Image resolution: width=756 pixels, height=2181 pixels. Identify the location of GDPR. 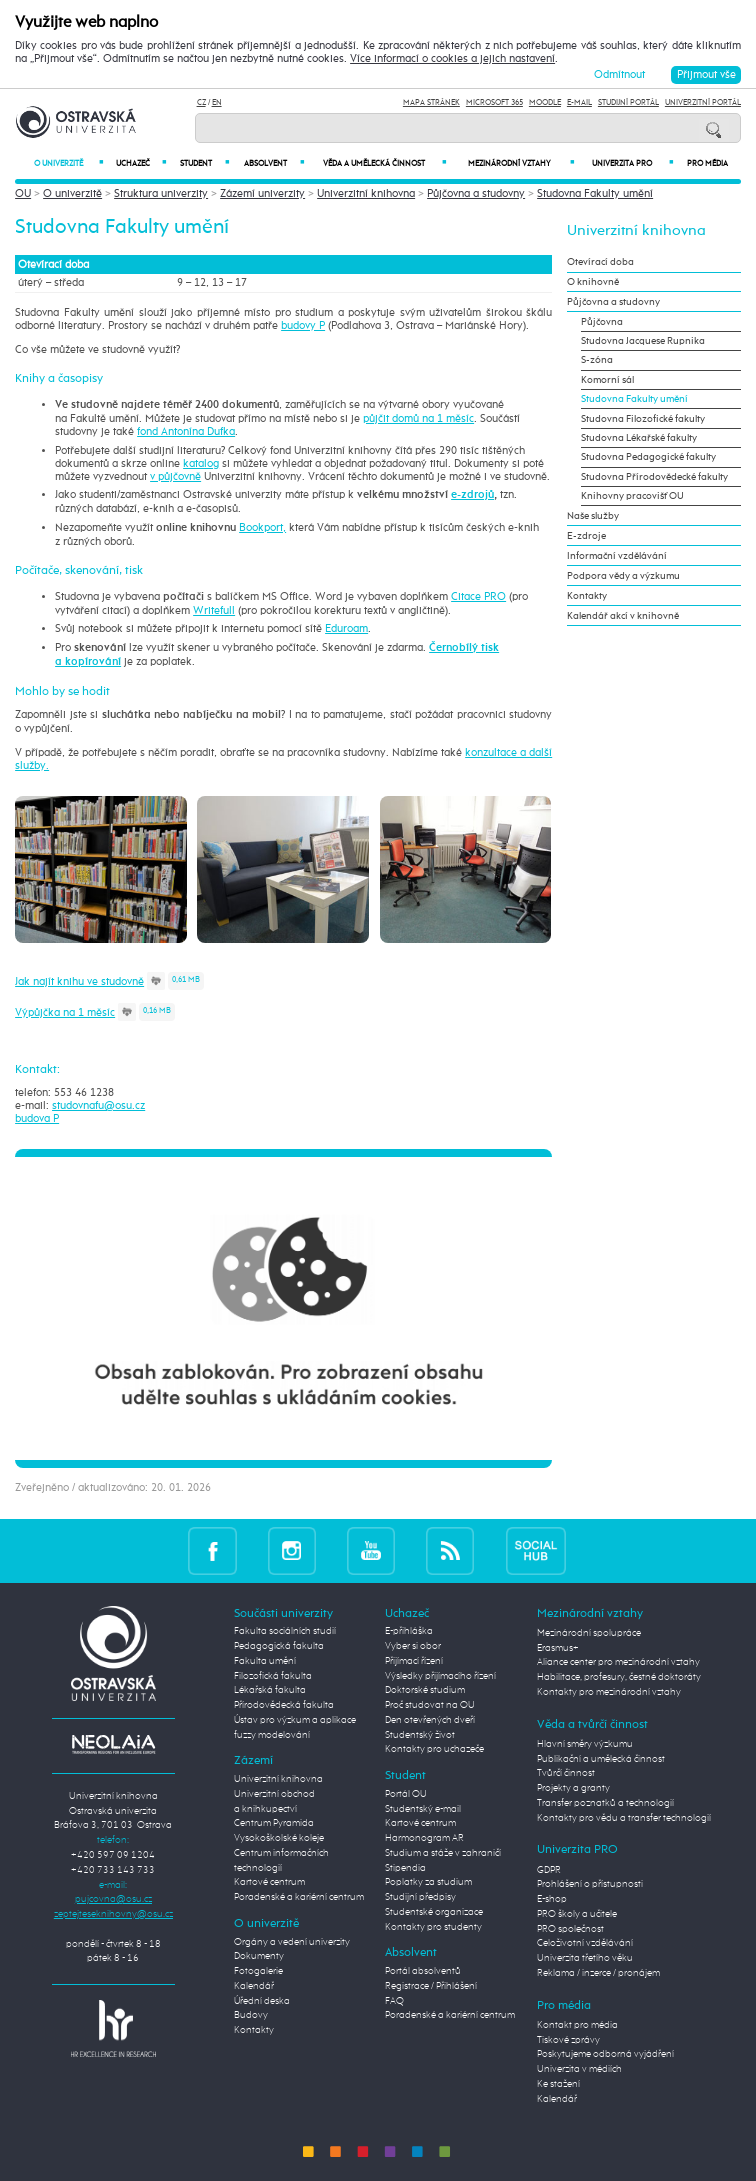
(549, 1870).